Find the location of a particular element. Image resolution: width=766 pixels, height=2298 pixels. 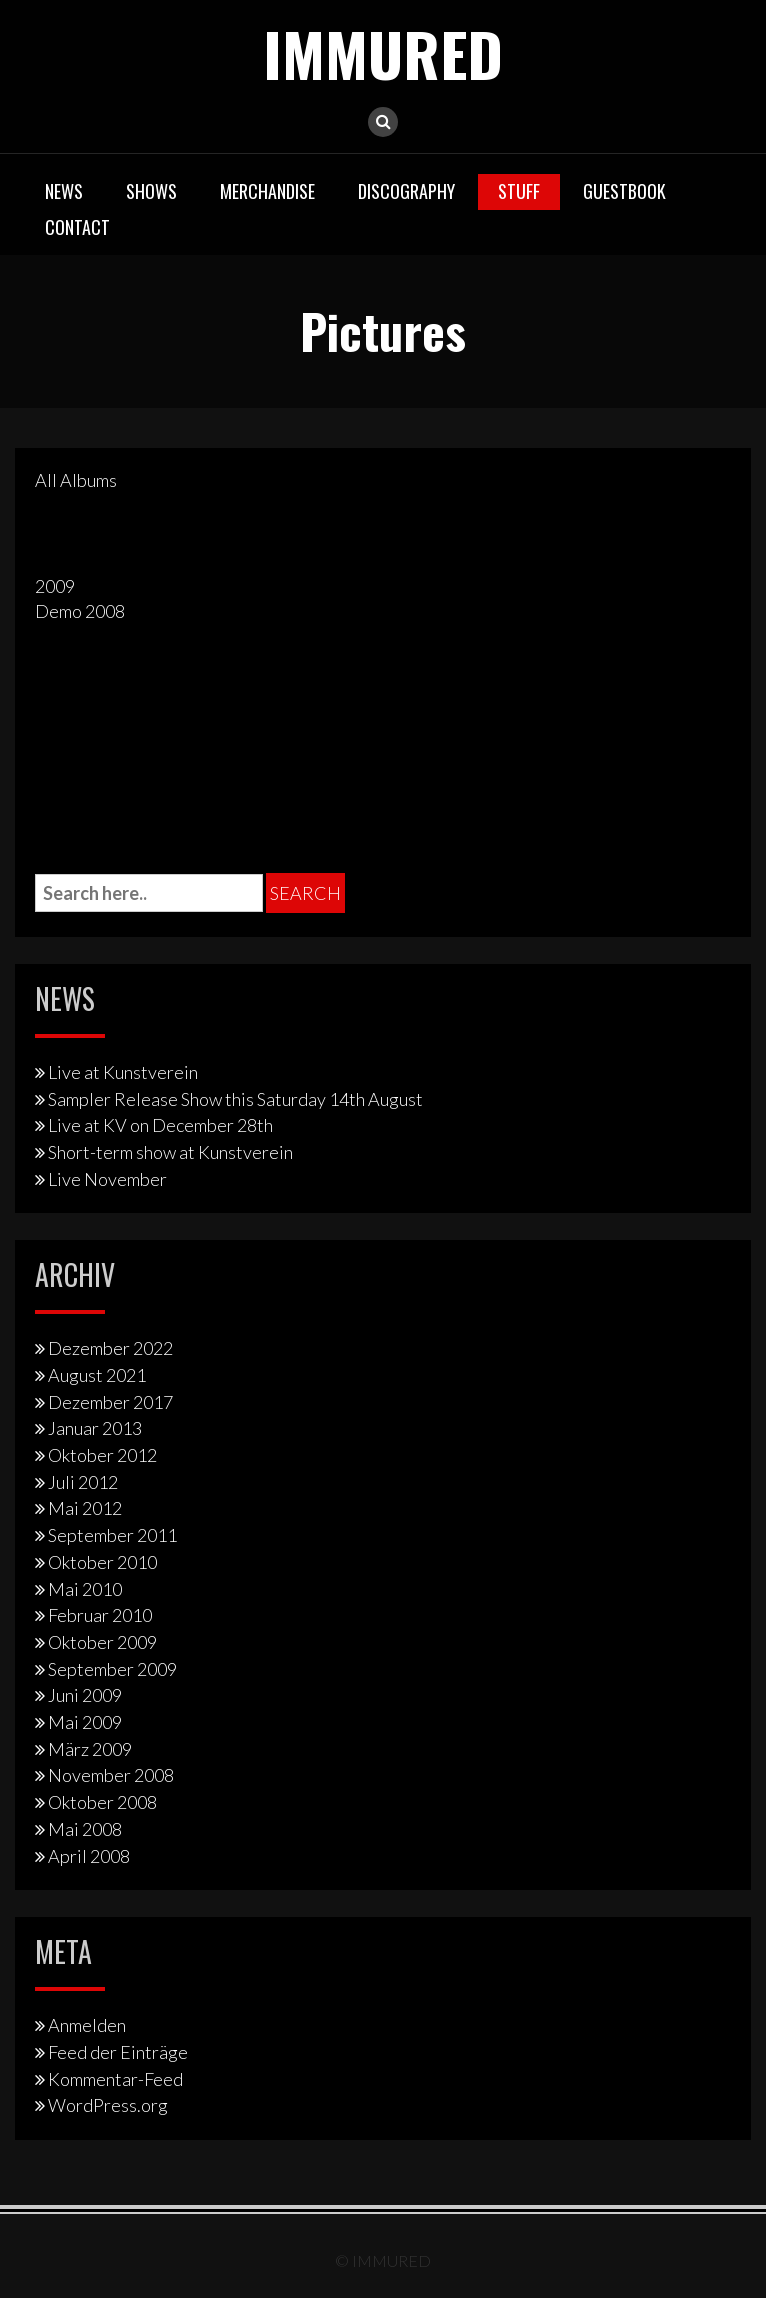

März 2009 is located at coordinates (90, 1749).